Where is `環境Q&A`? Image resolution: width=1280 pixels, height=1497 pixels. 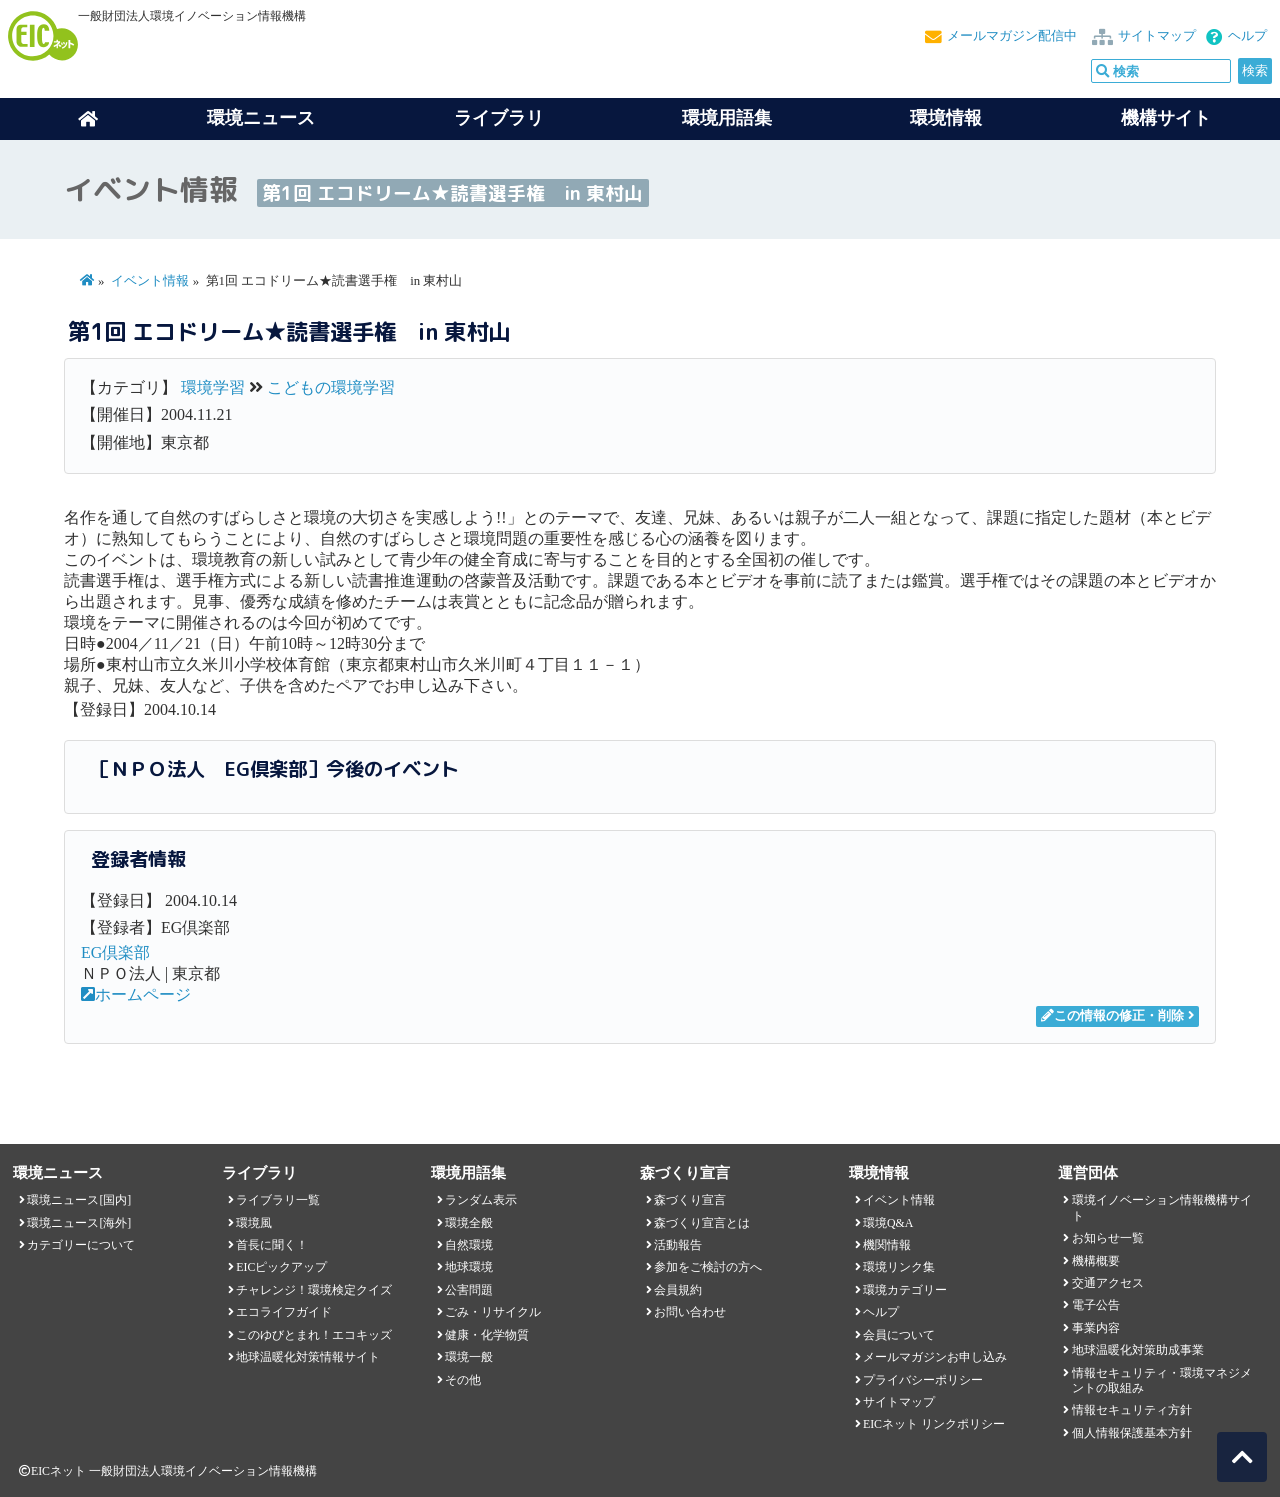 環境Q&A is located at coordinates (888, 1223).